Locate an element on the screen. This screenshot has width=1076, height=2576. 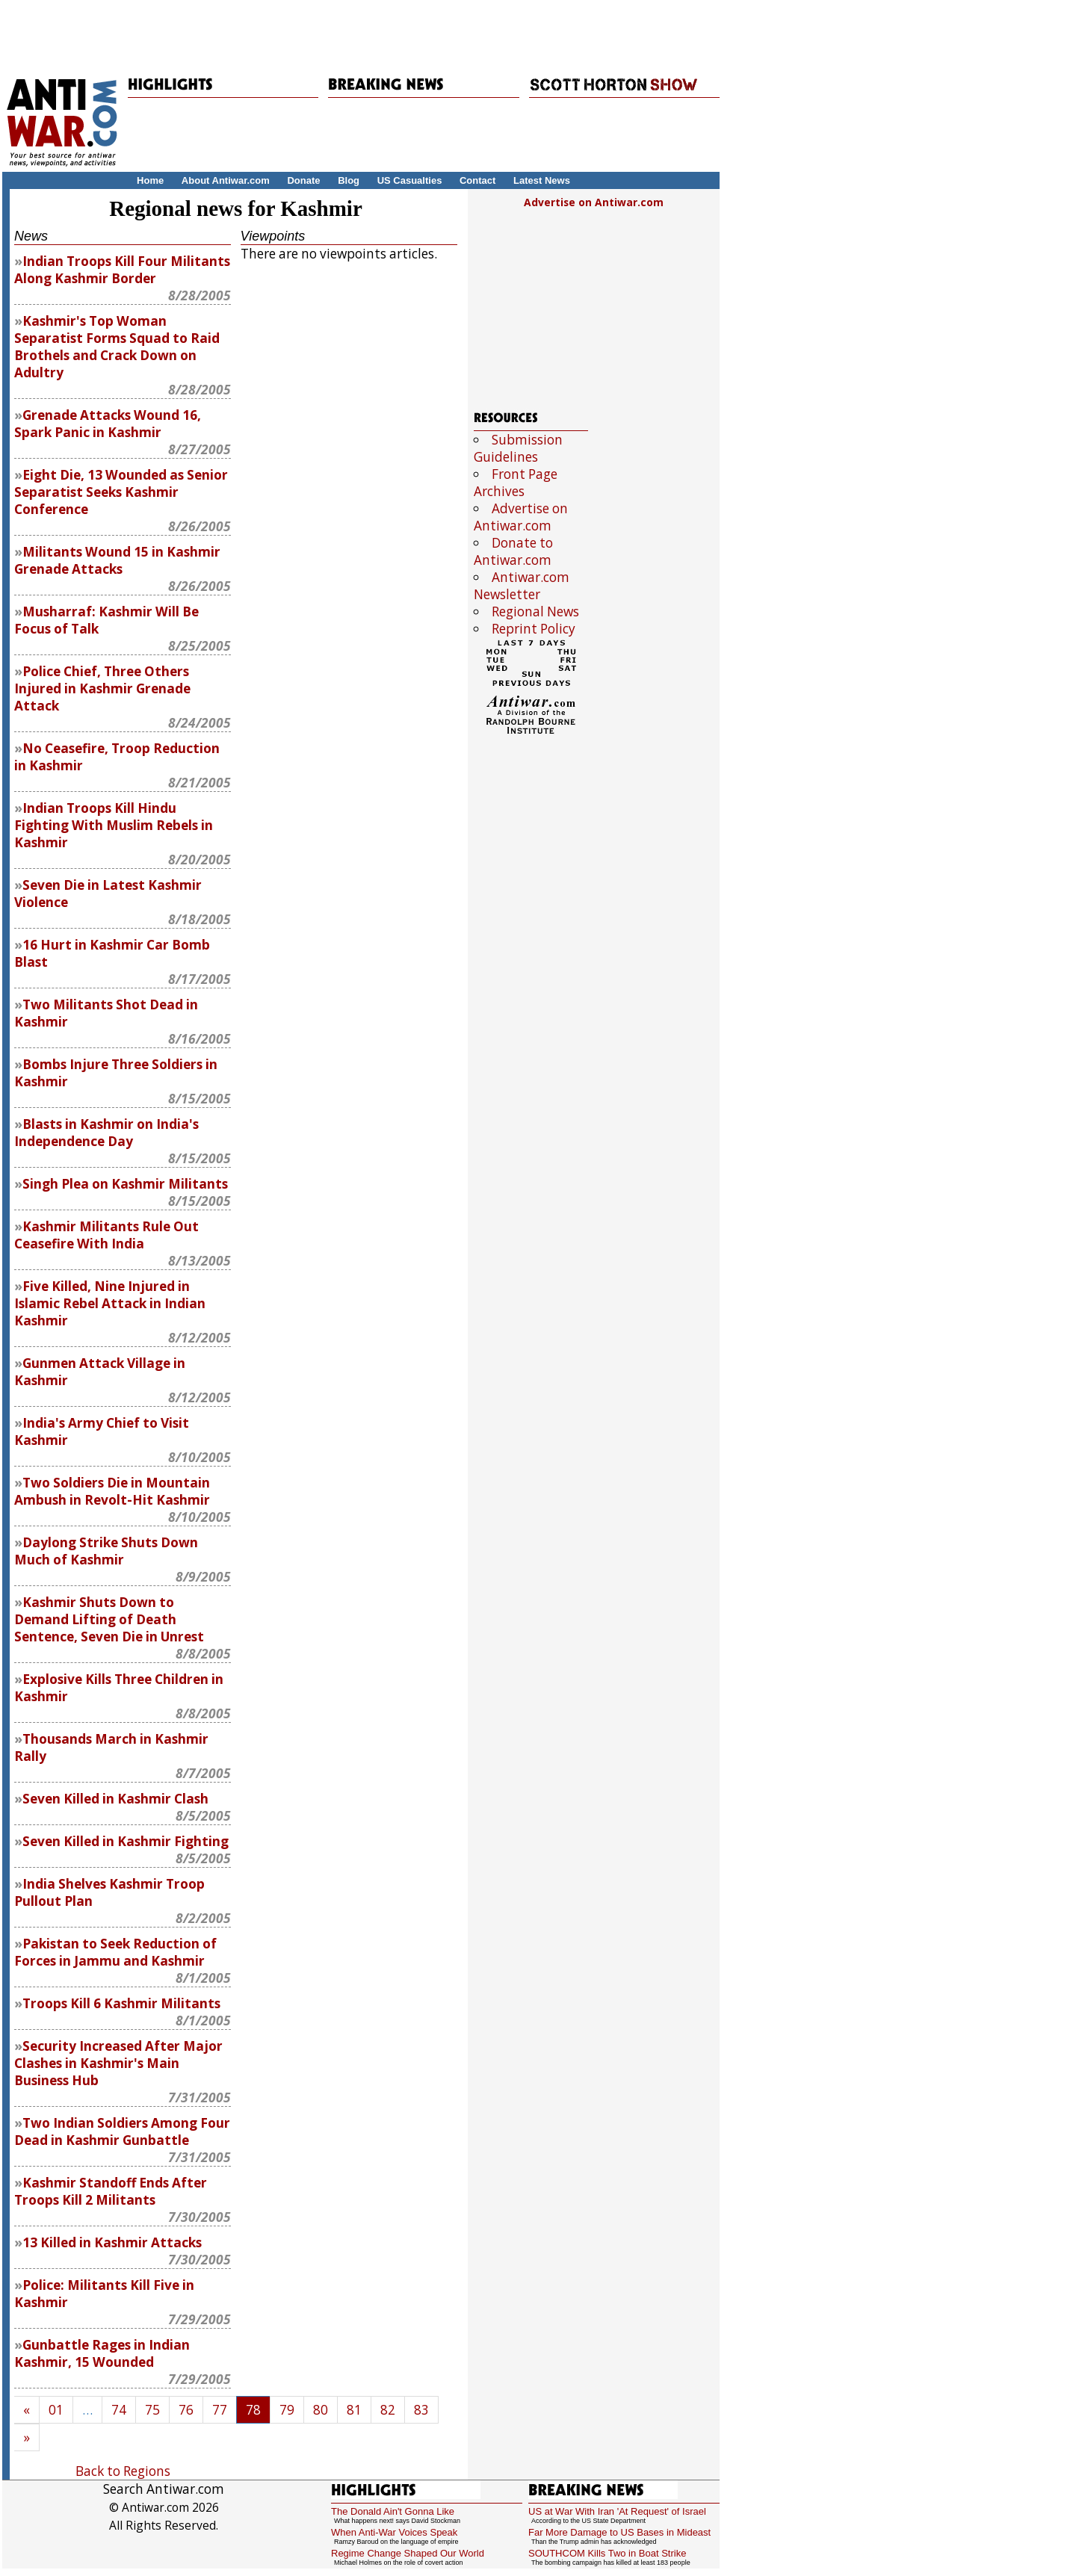
When Anti-War Voices Speak is located at coordinates (394, 2532).